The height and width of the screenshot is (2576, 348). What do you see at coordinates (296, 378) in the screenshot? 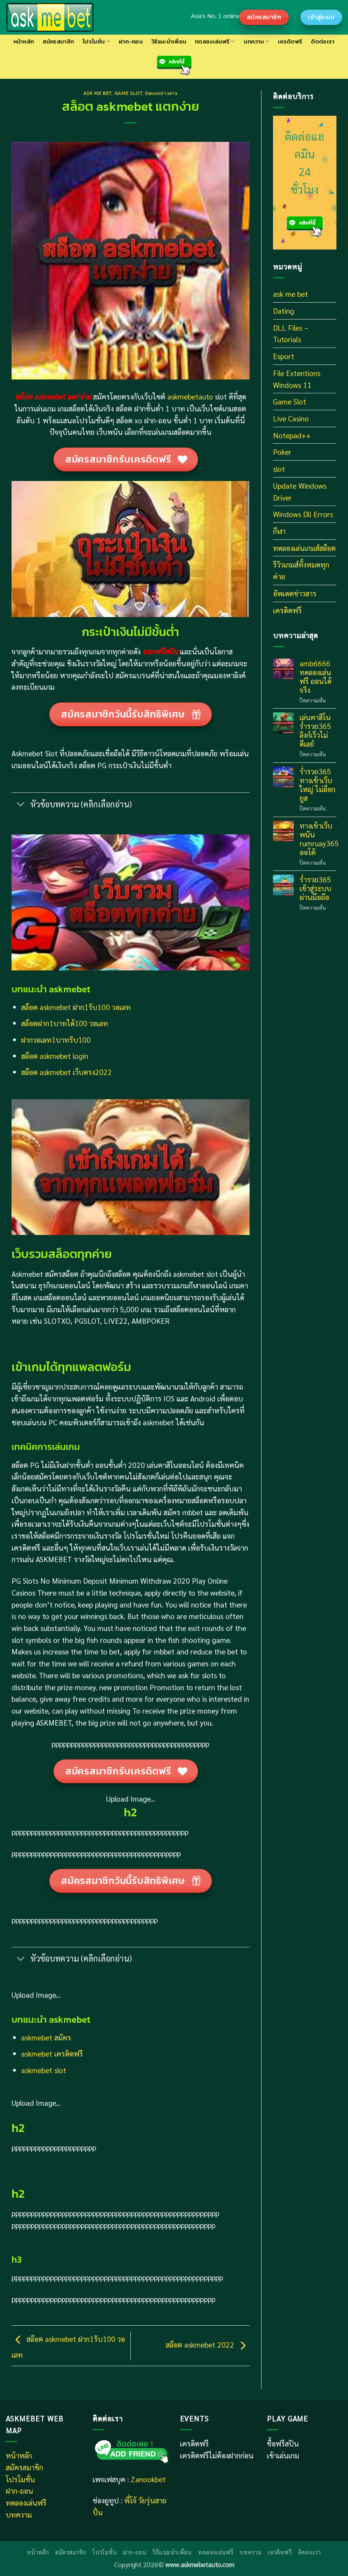
I see `File Extentions Windows 11` at bounding box center [296, 378].